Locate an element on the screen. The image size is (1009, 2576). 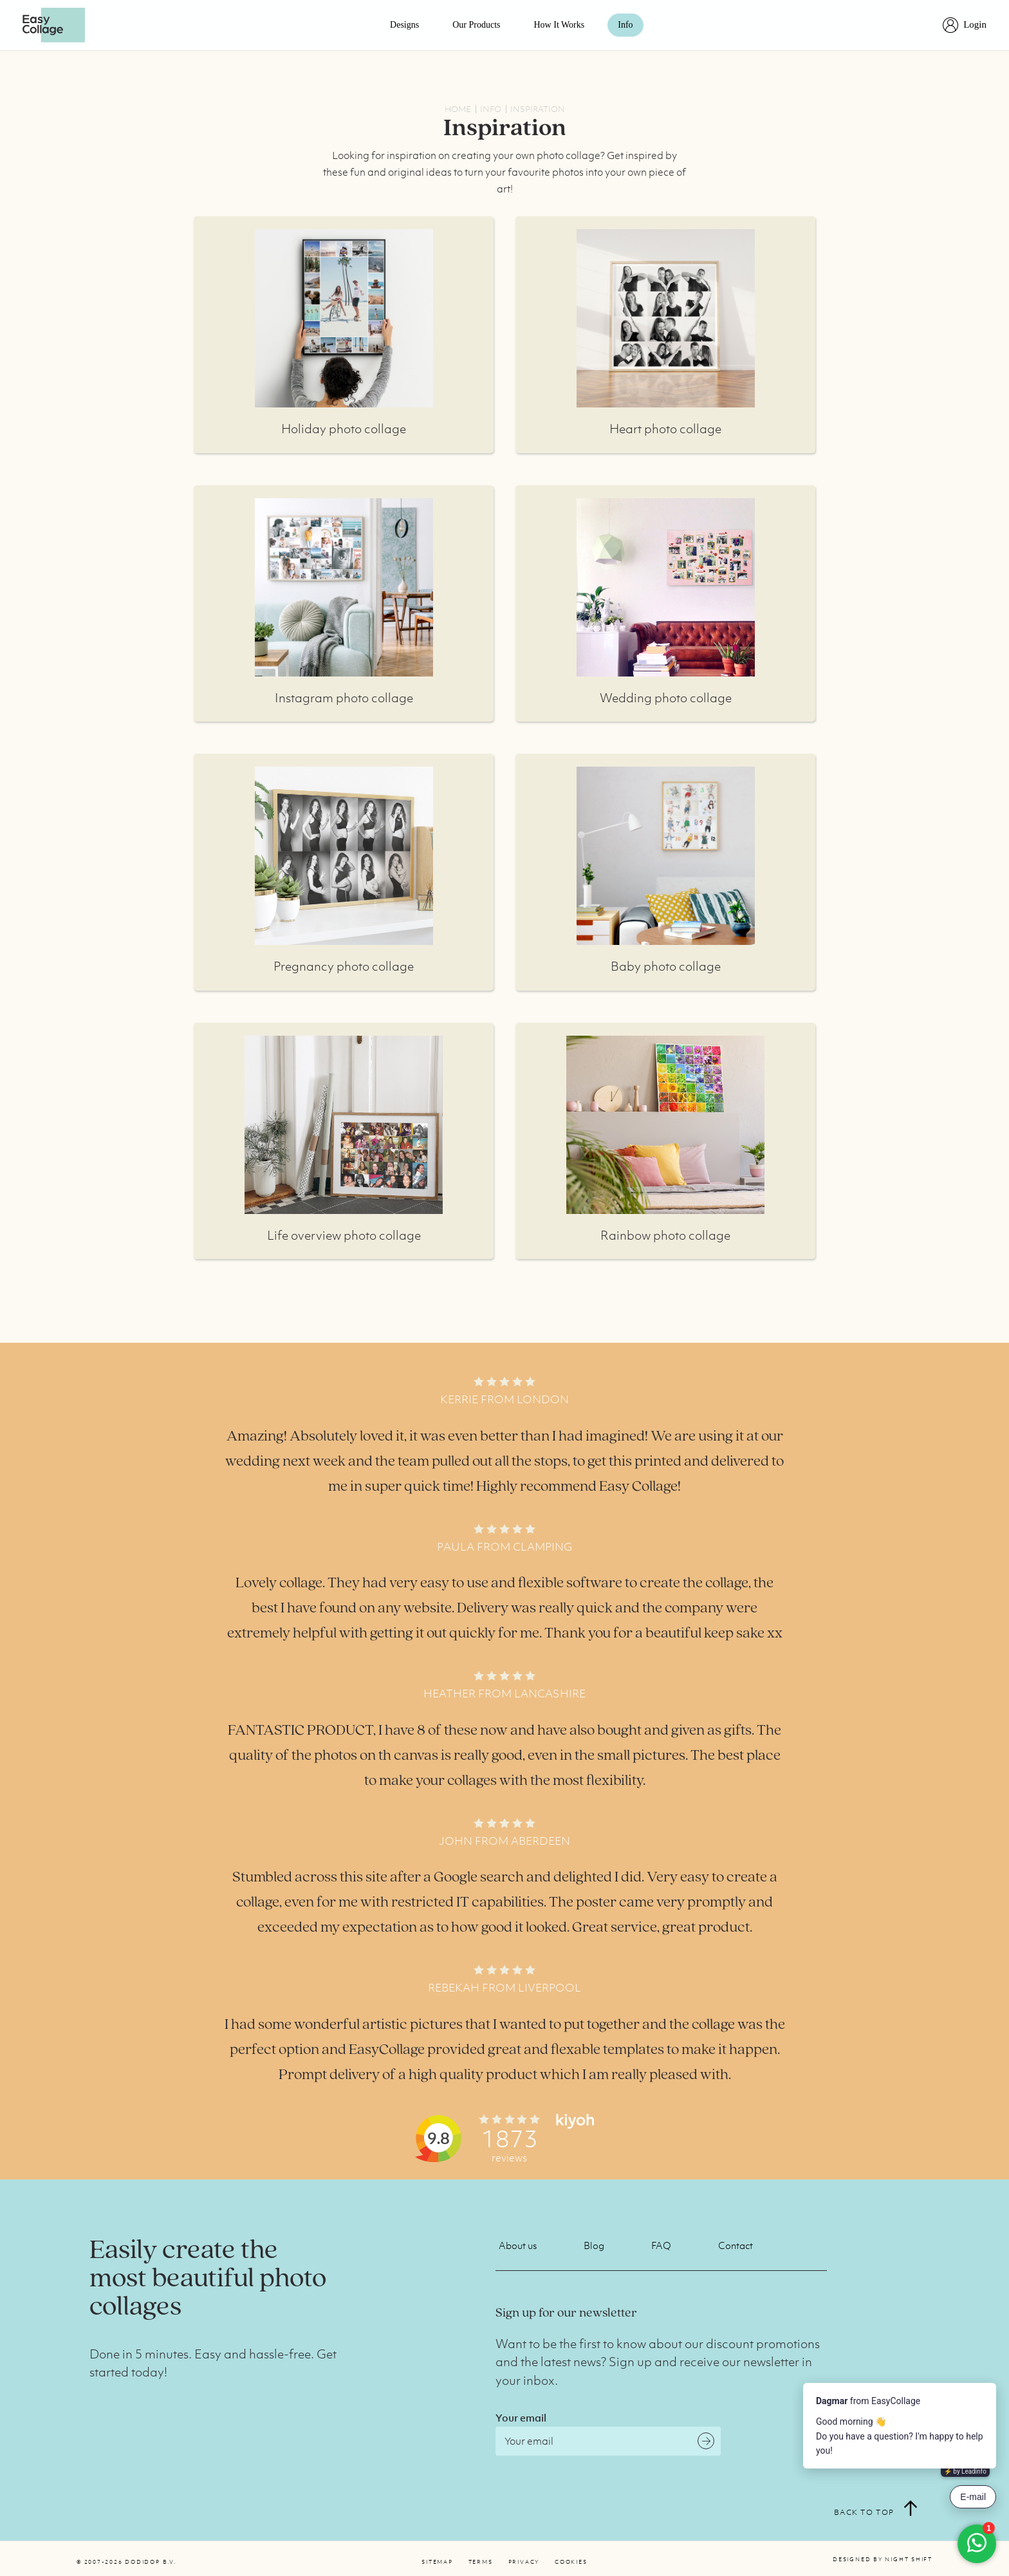
[Email] is located at coordinates (608, 2441).